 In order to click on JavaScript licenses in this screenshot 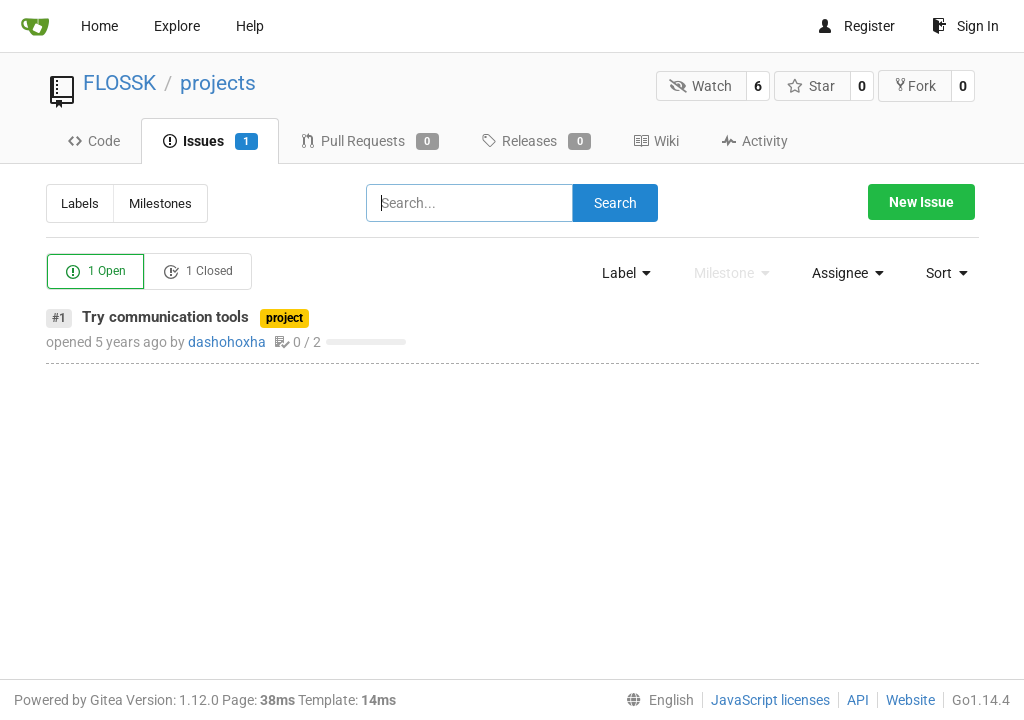, I will do `click(770, 700)`.